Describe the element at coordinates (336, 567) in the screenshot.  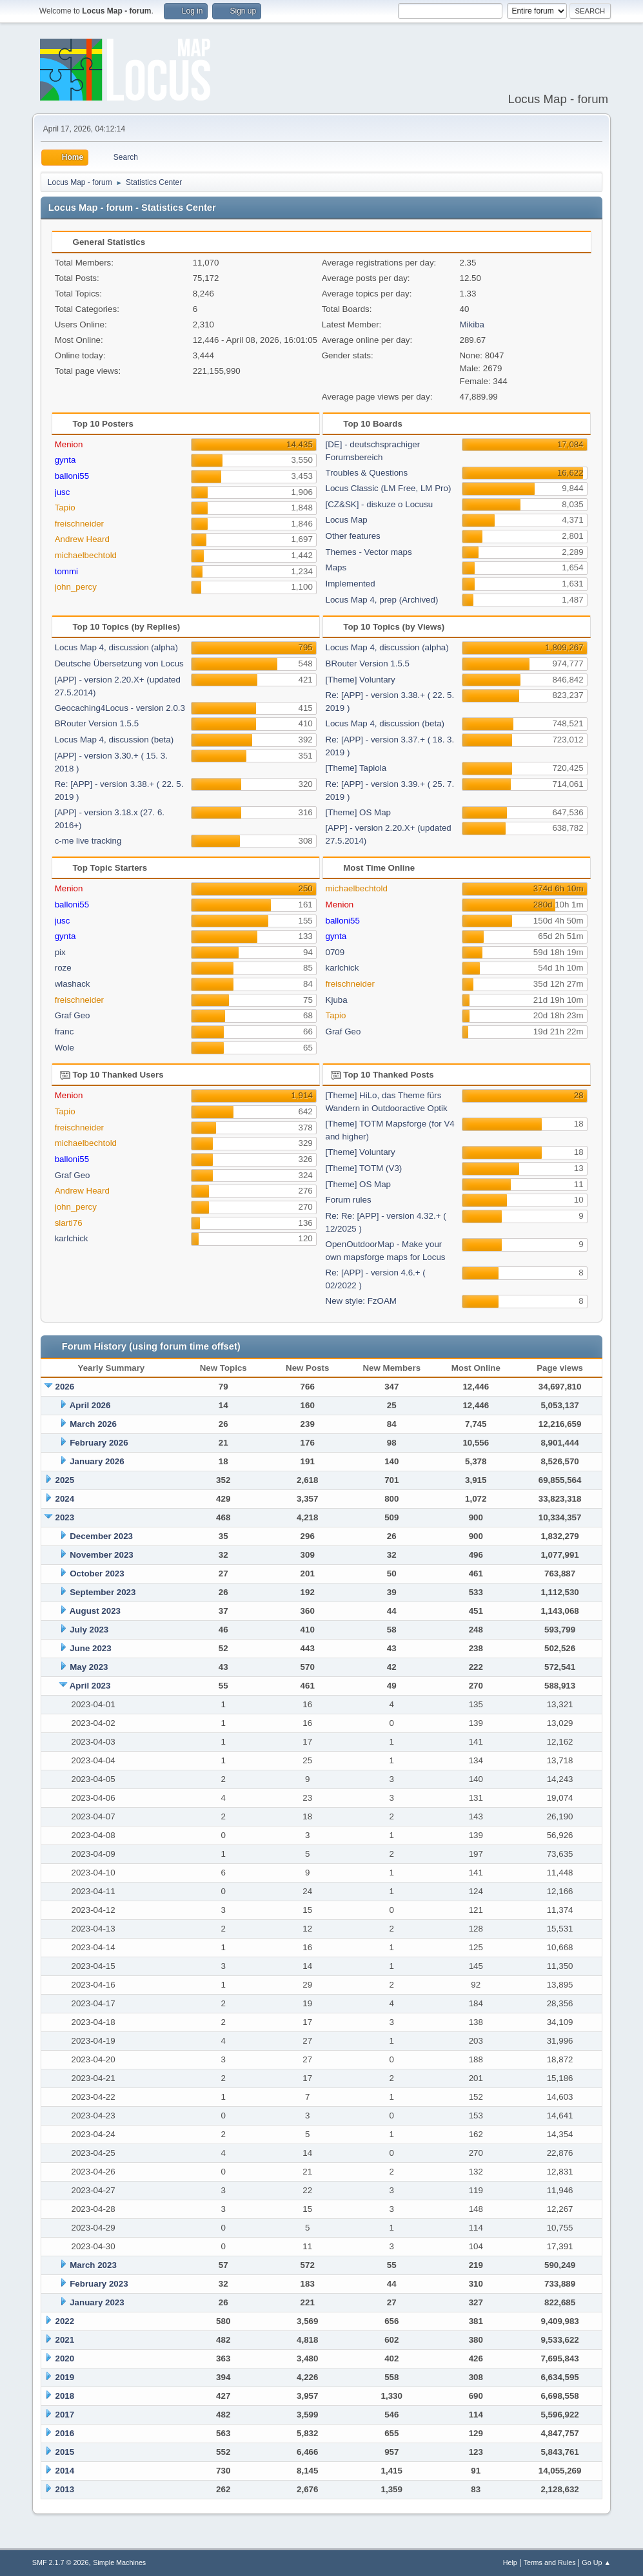
I see `Maps` at that location.